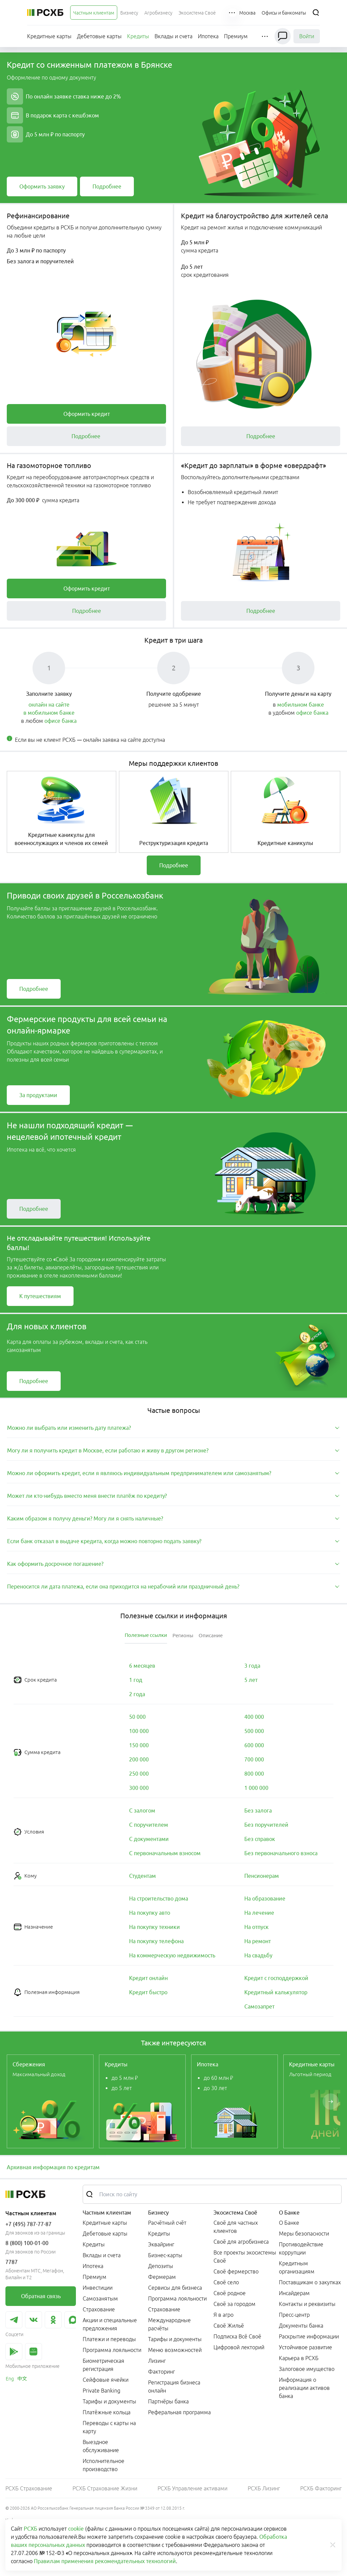 The image size is (347, 2576). Describe the element at coordinates (309, 2336) in the screenshot. I see `Раскрытие информации [link]` at that location.